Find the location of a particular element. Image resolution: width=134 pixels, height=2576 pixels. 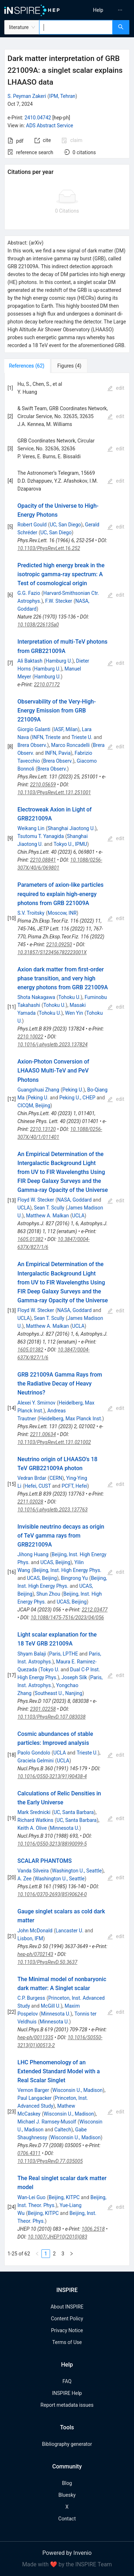

2210.05659 is located at coordinates (43, 784).